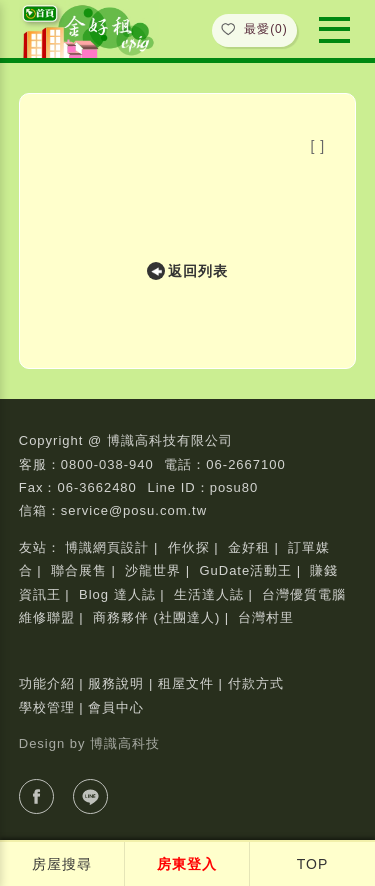 The width and height of the screenshot is (375, 886). I want to click on 生活達人誌, so click(209, 594).